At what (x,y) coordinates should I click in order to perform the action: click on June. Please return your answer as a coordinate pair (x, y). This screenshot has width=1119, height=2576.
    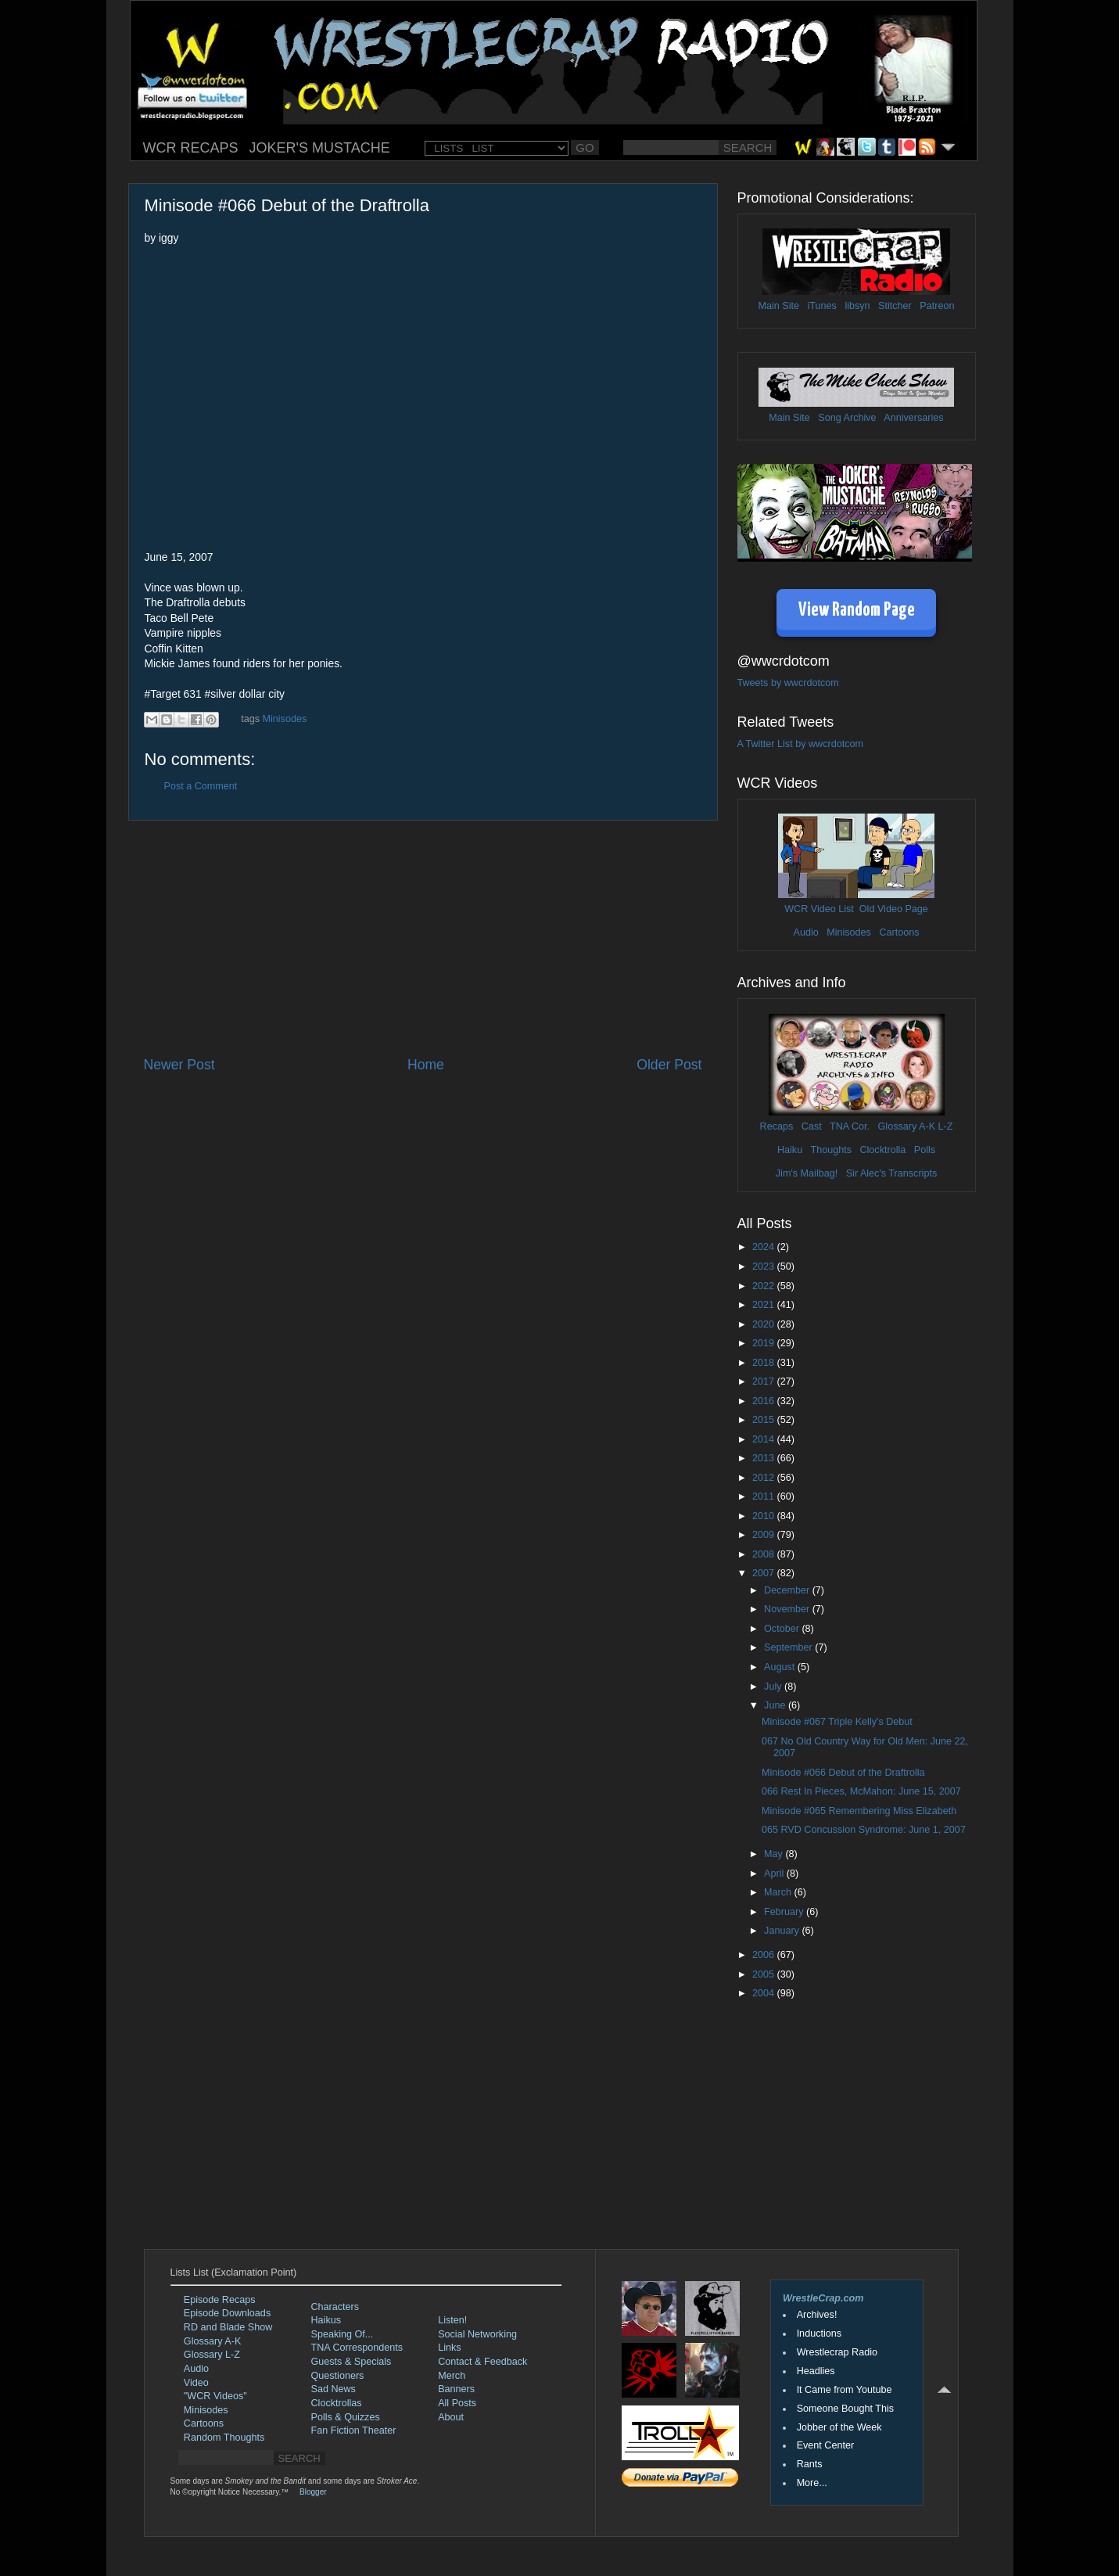
    Looking at the image, I should click on (776, 1705).